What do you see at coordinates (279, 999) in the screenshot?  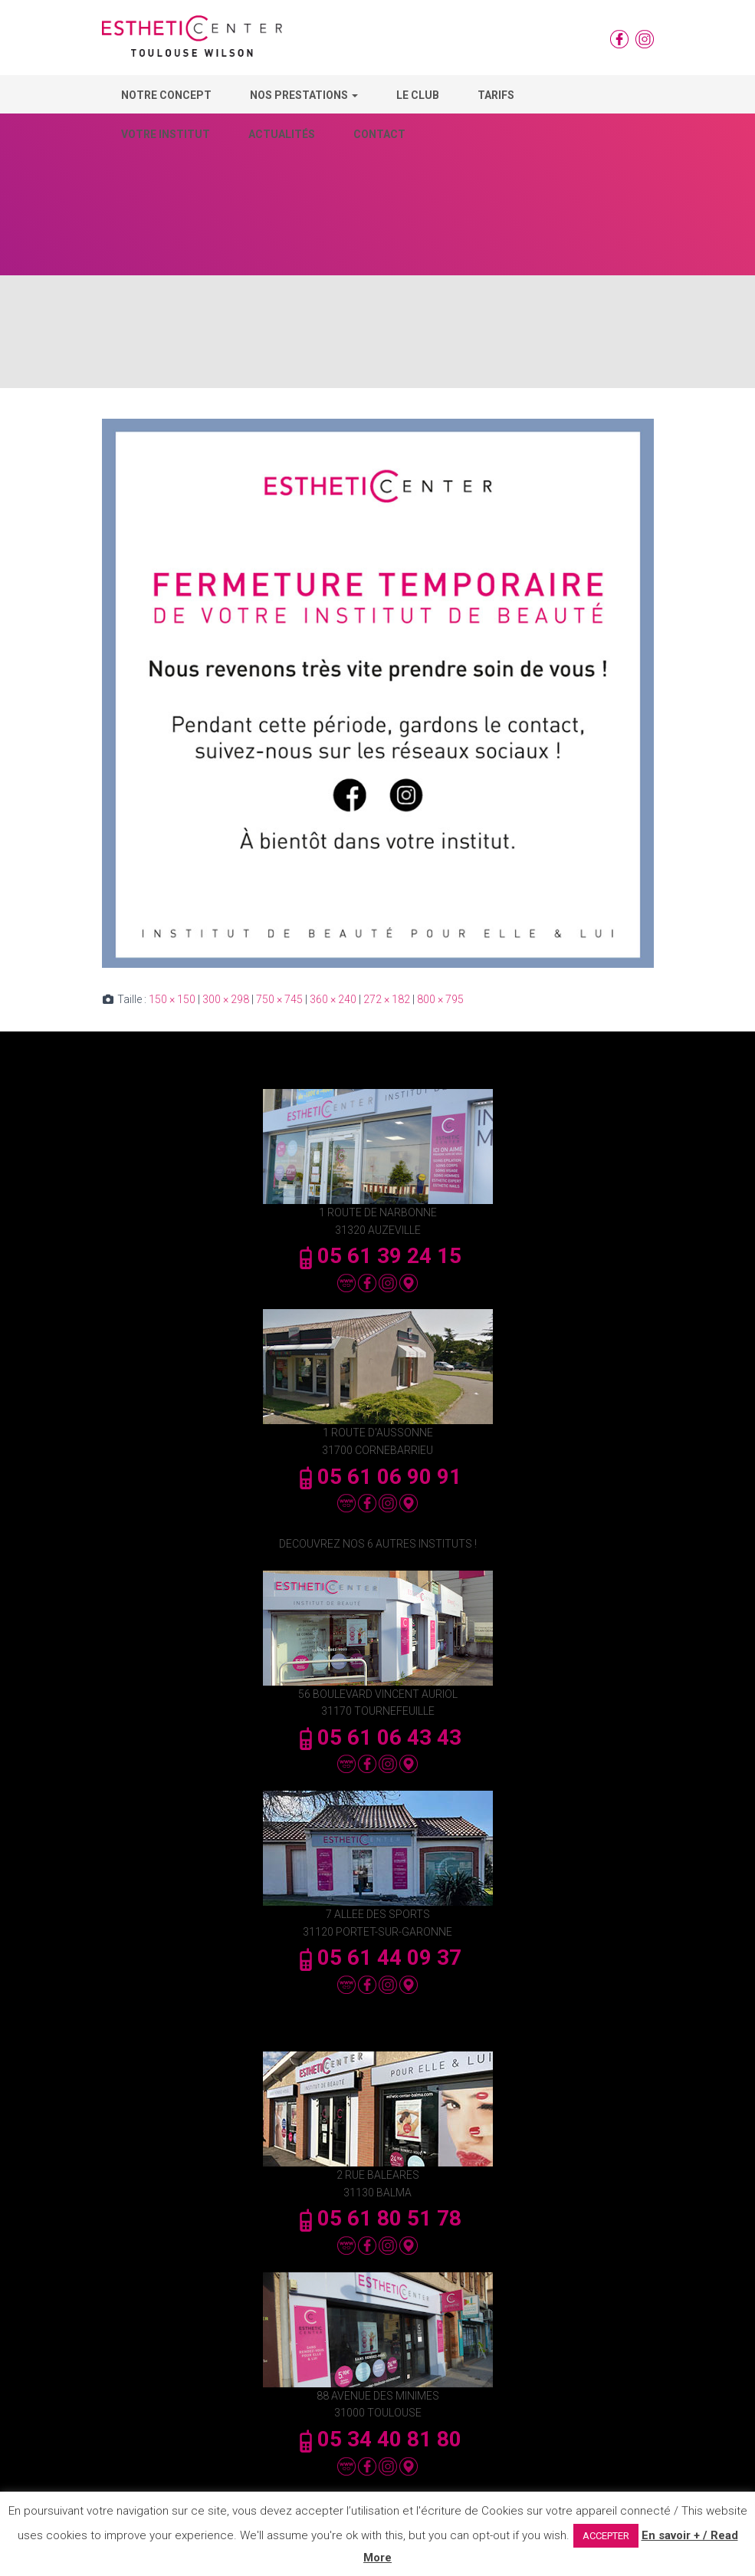 I see `750 × 745` at bounding box center [279, 999].